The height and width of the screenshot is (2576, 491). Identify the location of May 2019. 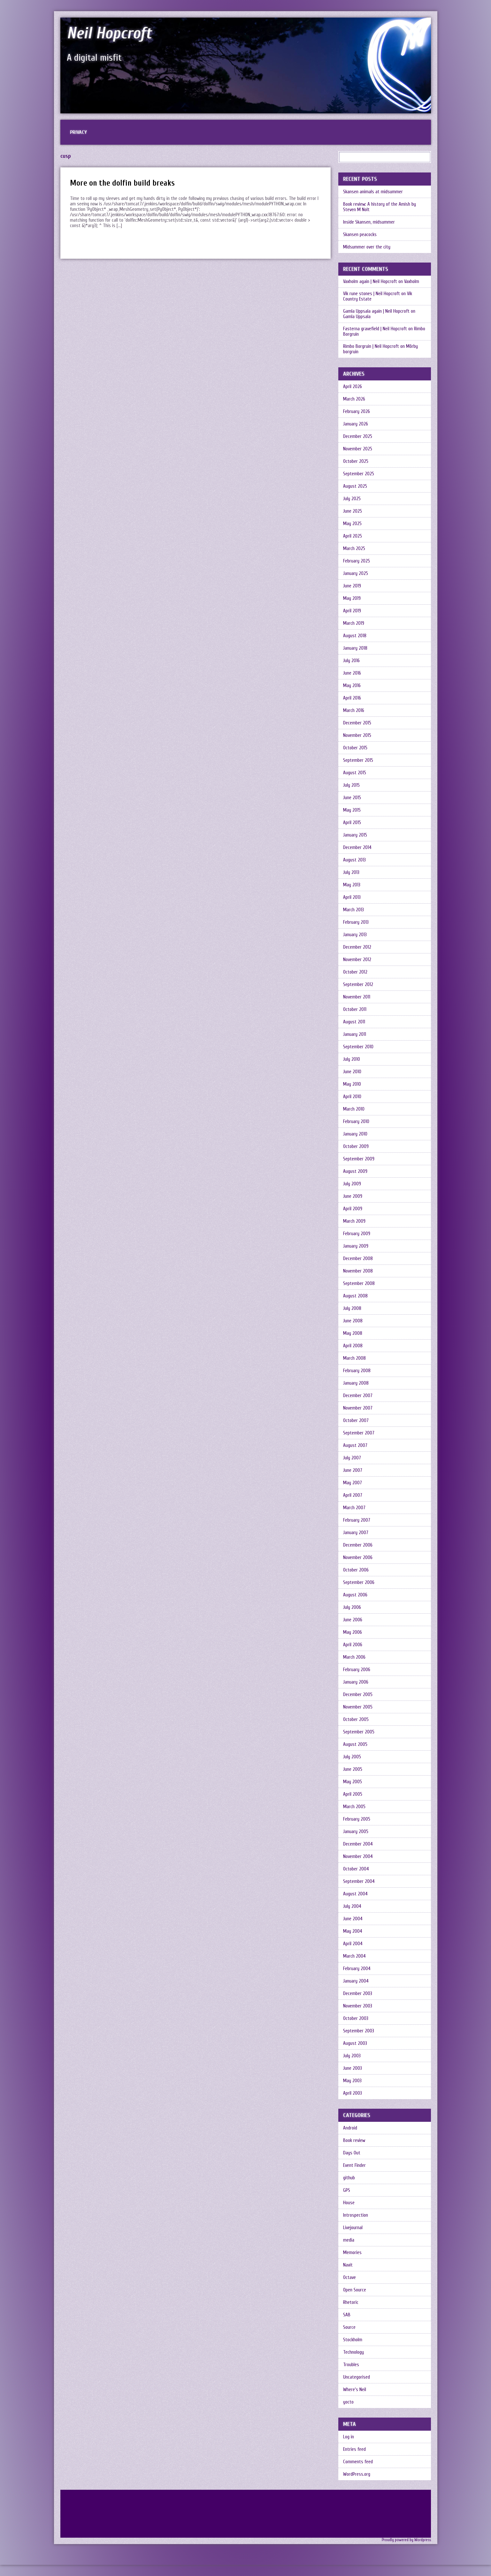
(352, 598).